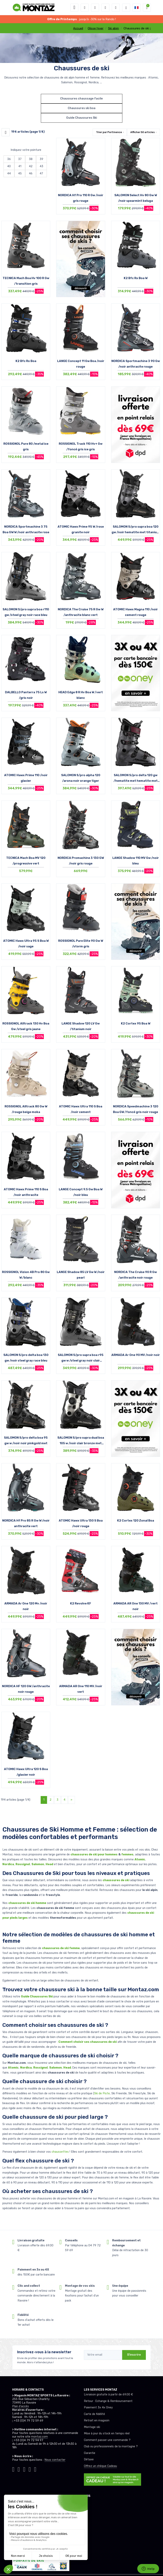 The image size is (163, 2576). I want to click on Livraison gratuite à partir de 69.00 €, so click(108, 2394).